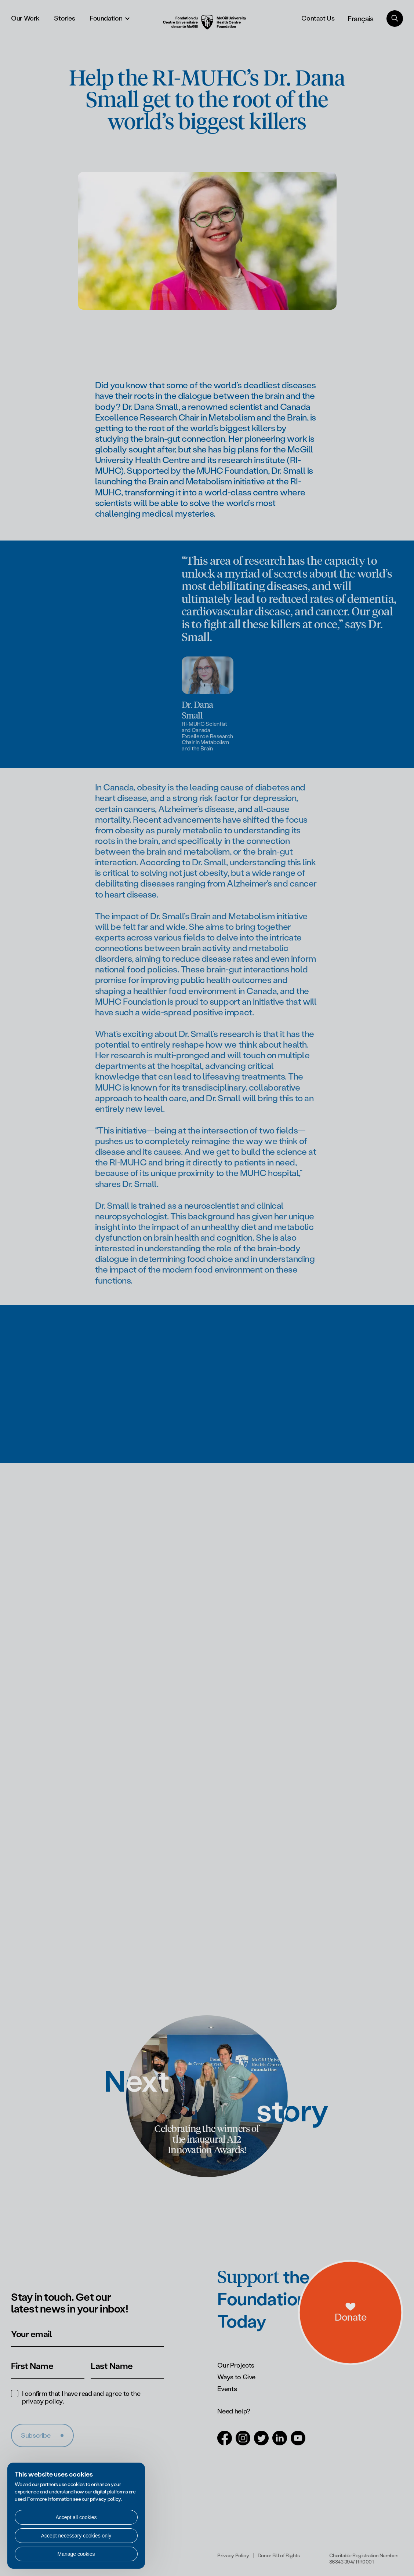 The height and width of the screenshot is (2576, 414). What do you see at coordinates (243, 2442) in the screenshot?
I see `[Open in a new tab (Instagram)]` at bounding box center [243, 2442].